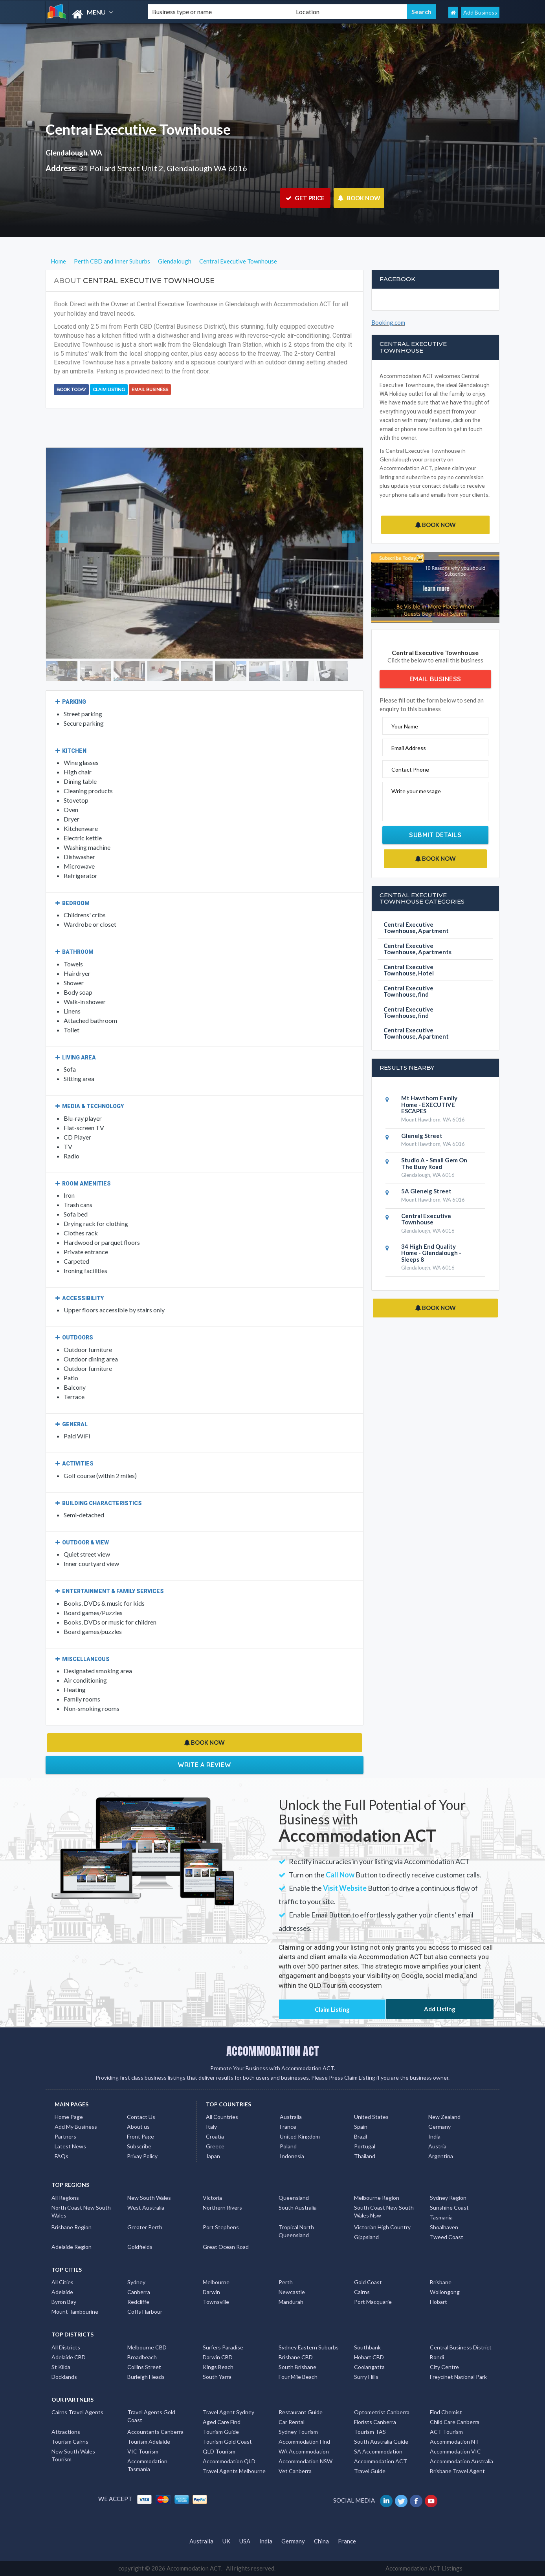 The height and width of the screenshot is (2576, 545). Describe the element at coordinates (142, 2357) in the screenshot. I see `Broadbeach` at that location.